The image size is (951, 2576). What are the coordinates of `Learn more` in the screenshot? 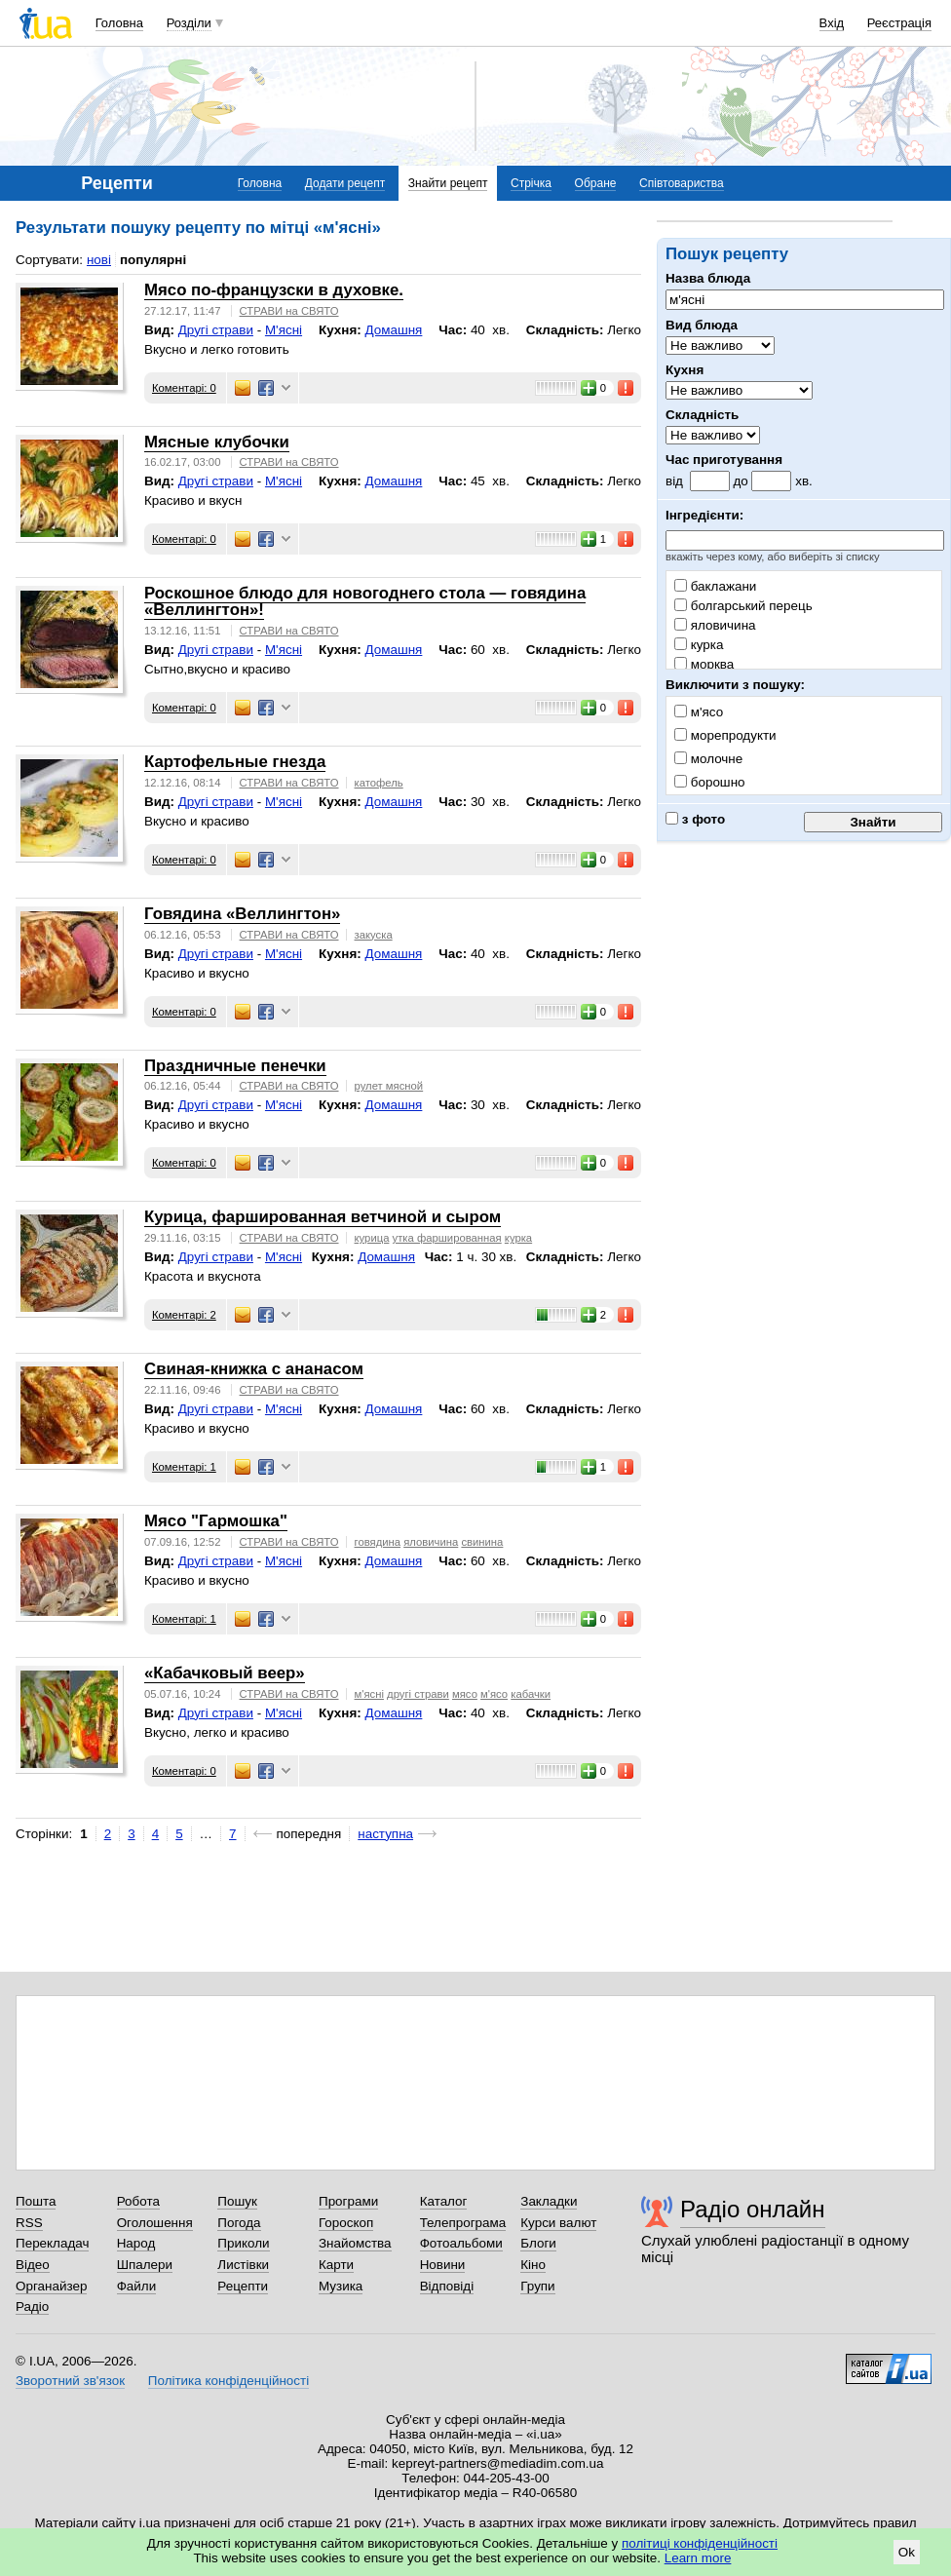 It's located at (698, 2558).